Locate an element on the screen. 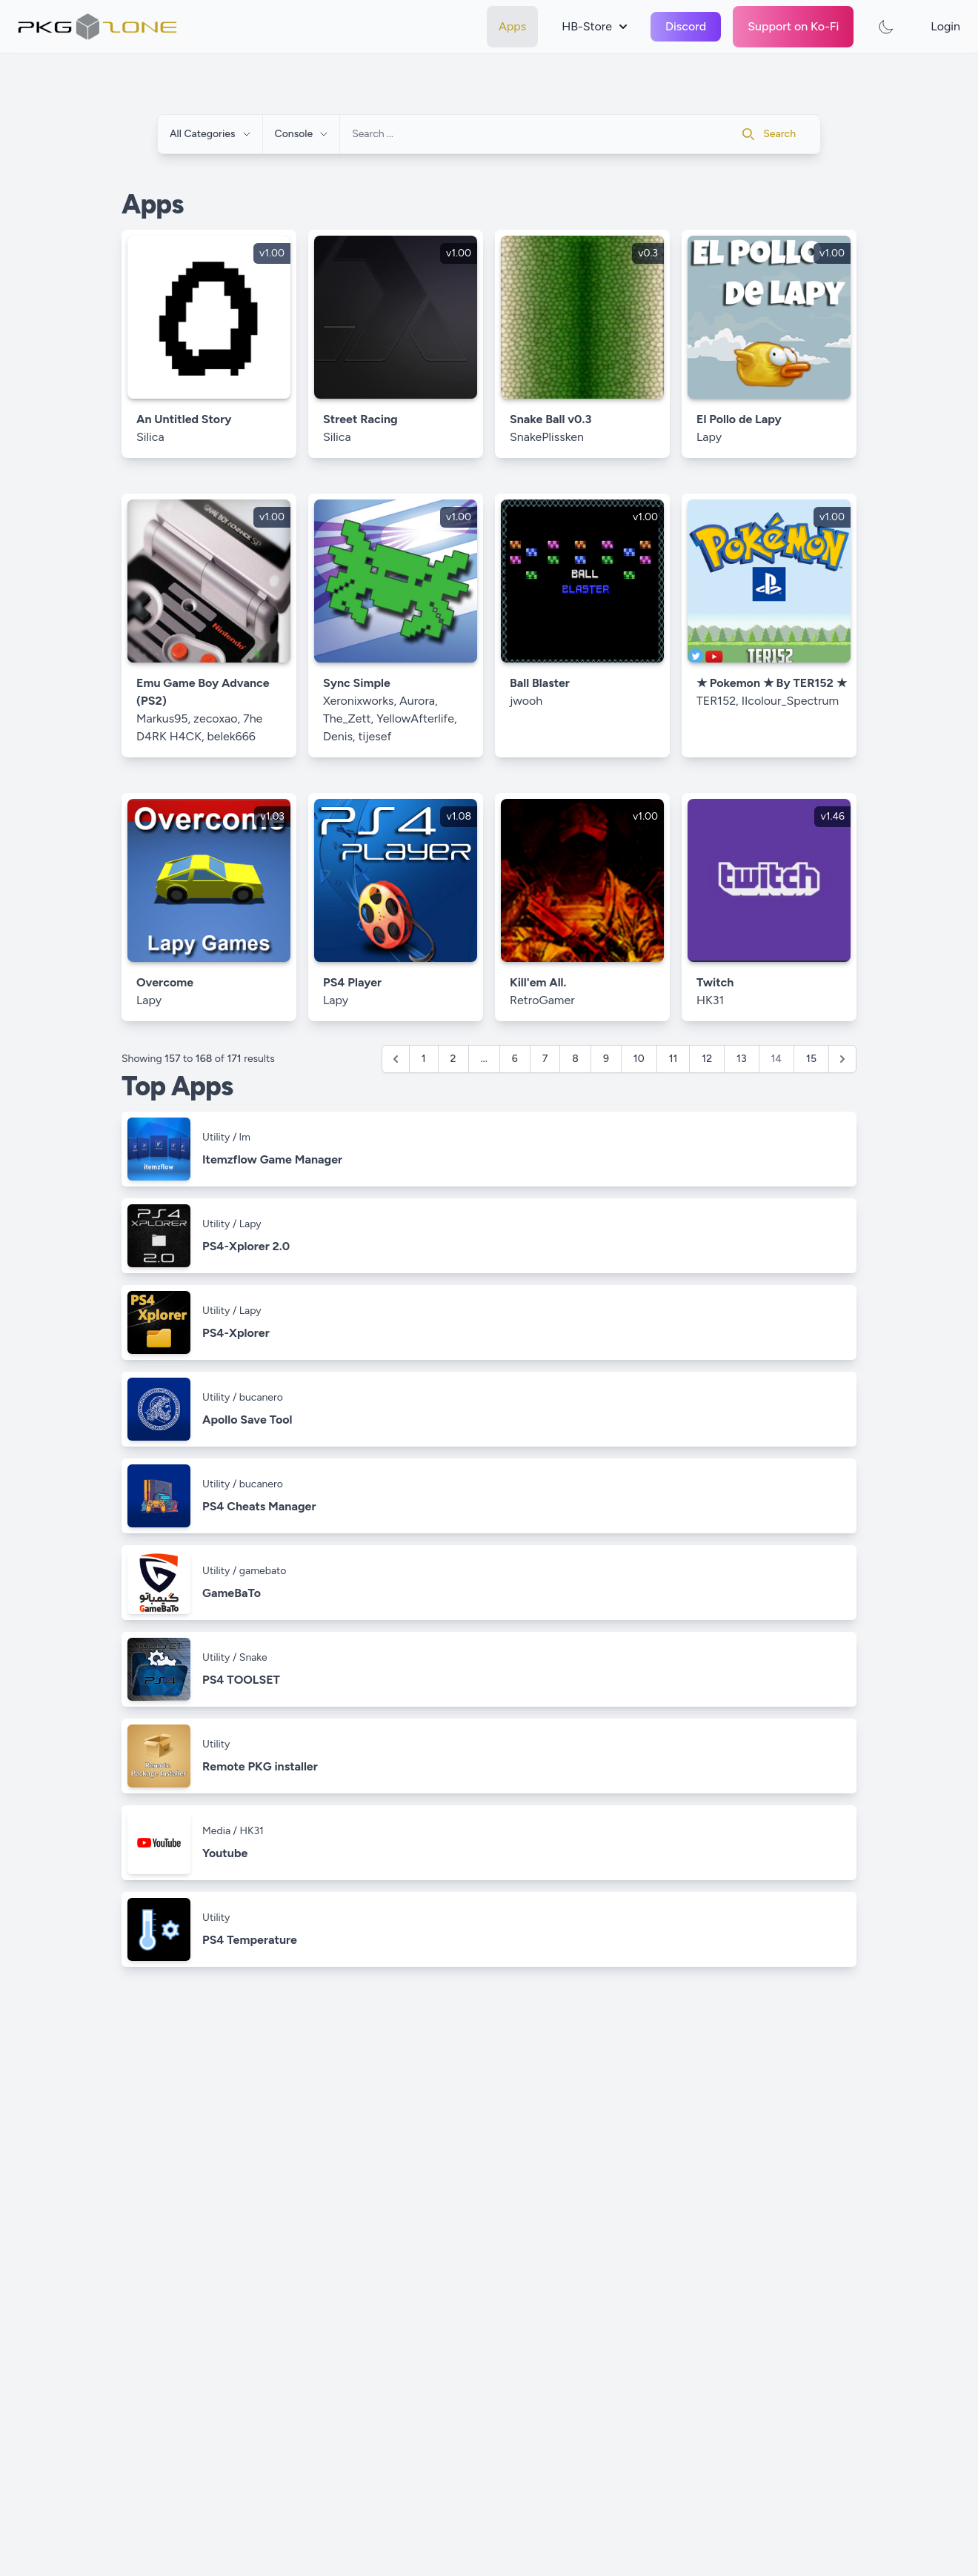 The height and width of the screenshot is (2576, 978). [Next &raquo;] is located at coordinates (842, 1059).